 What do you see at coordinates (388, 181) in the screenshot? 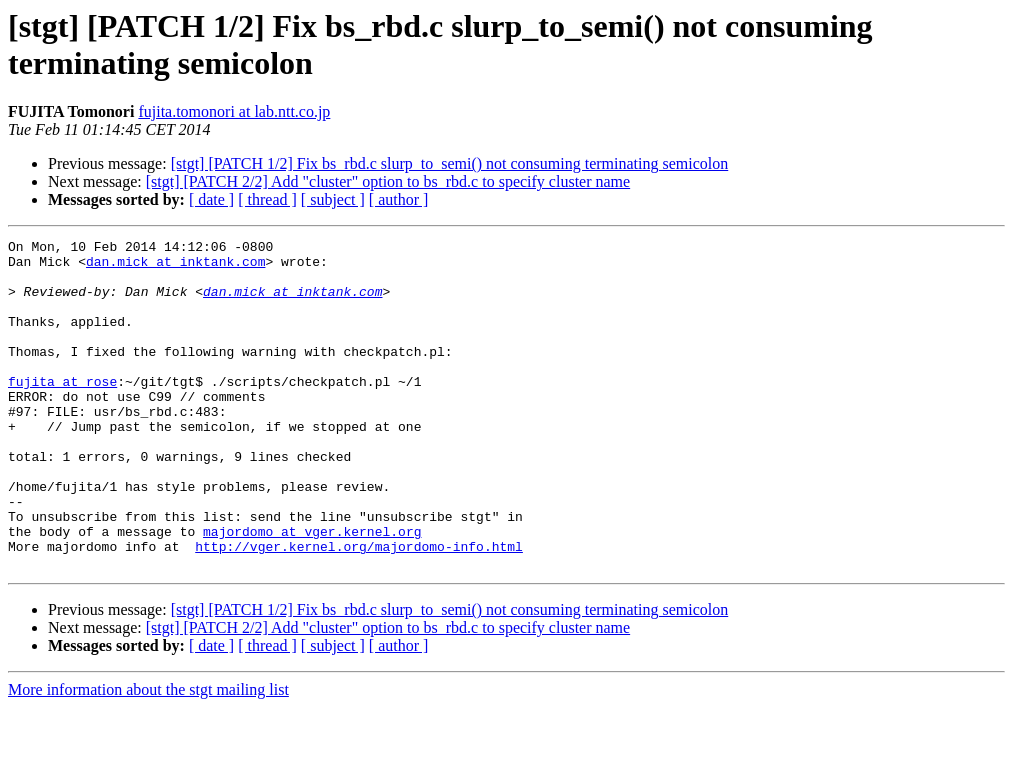
I see `[stgt] [PATCH 2/2] Add "cluster" option to bs_rbd.c to specify cluster name` at bounding box center [388, 181].